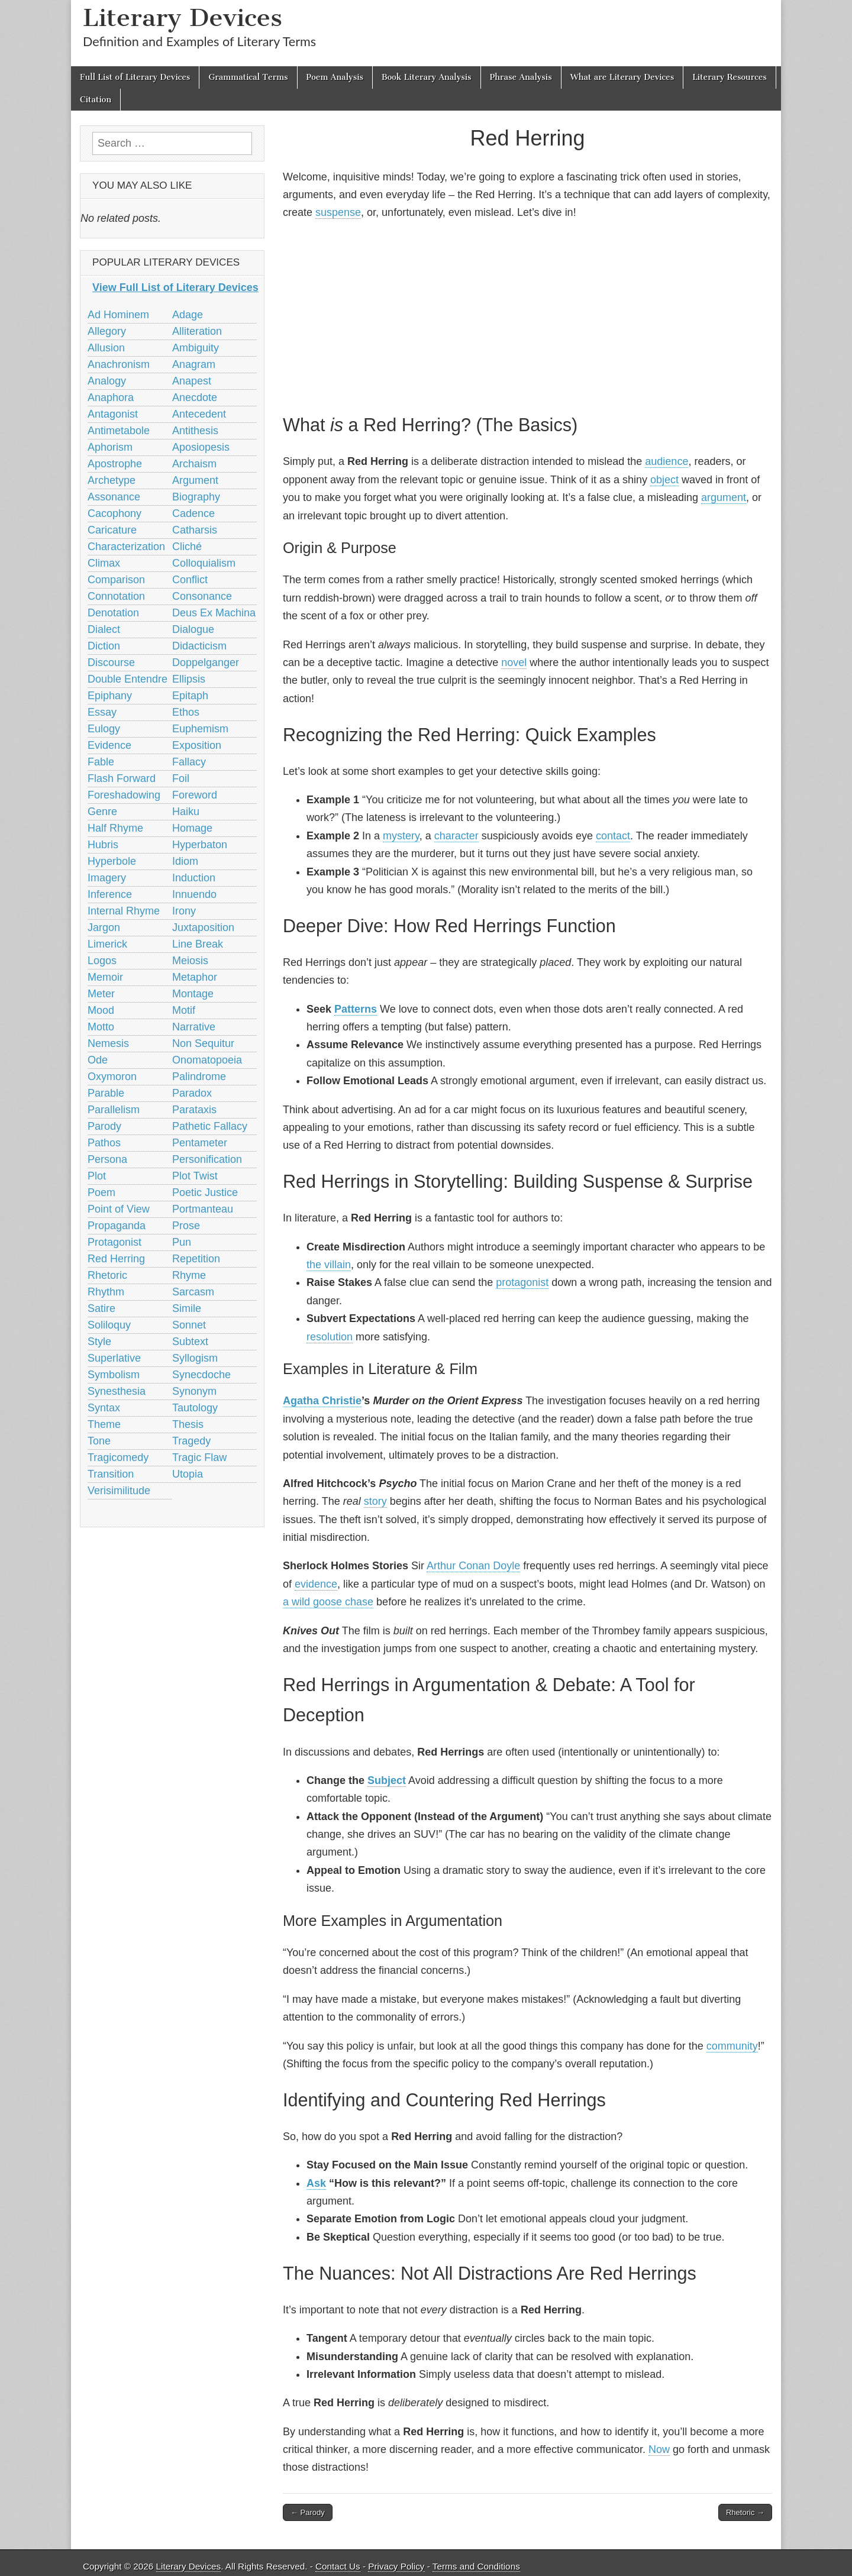  What do you see at coordinates (201, 447) in the screenshot?
I see `Aposiopesis` at bounding box center [201, 447].